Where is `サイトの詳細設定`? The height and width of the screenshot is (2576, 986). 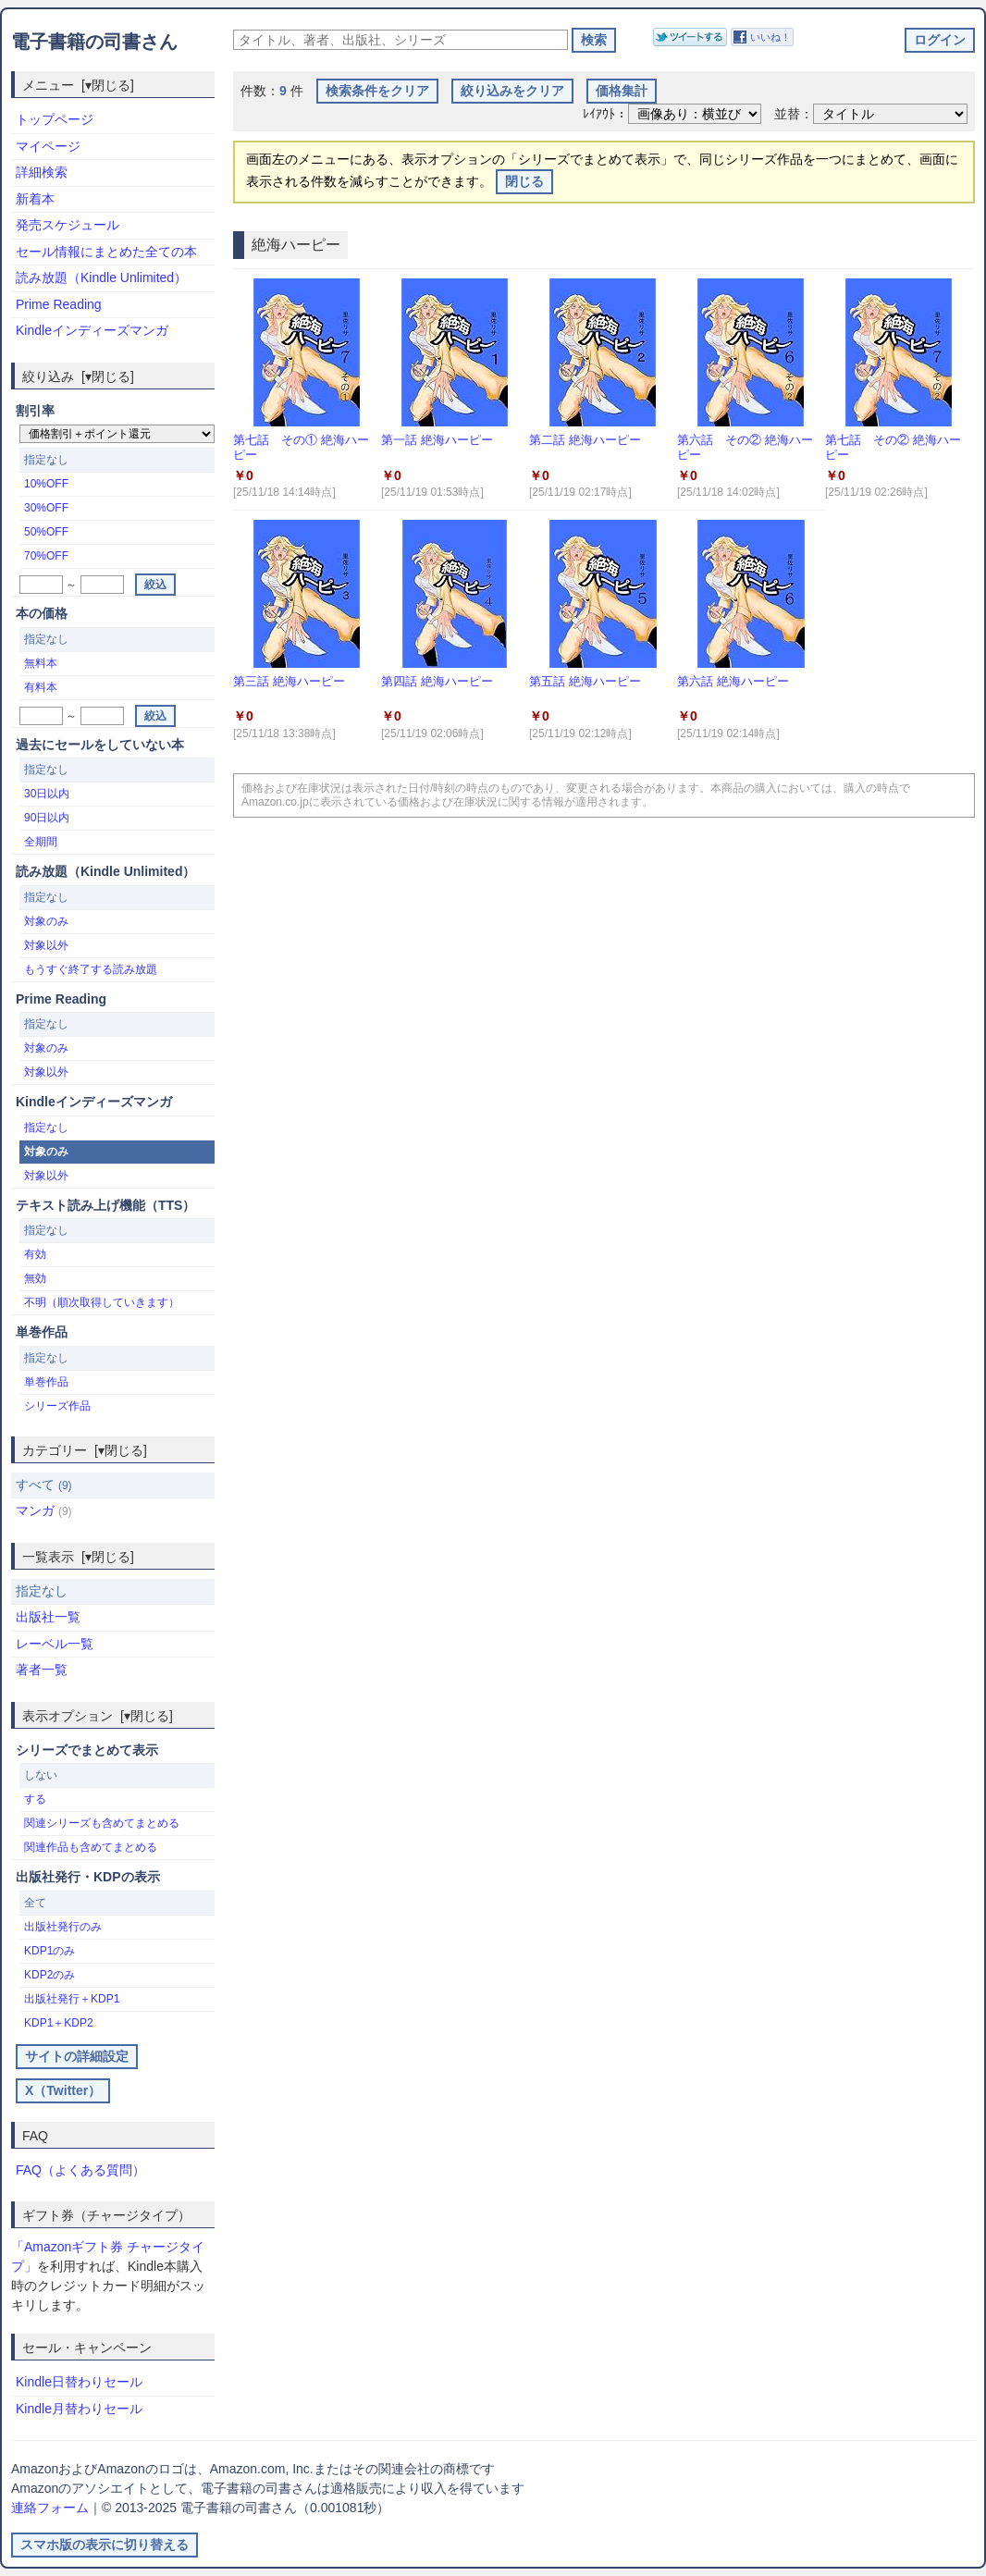 サイトの詳細設定 is located at coordinates (77, 2056).